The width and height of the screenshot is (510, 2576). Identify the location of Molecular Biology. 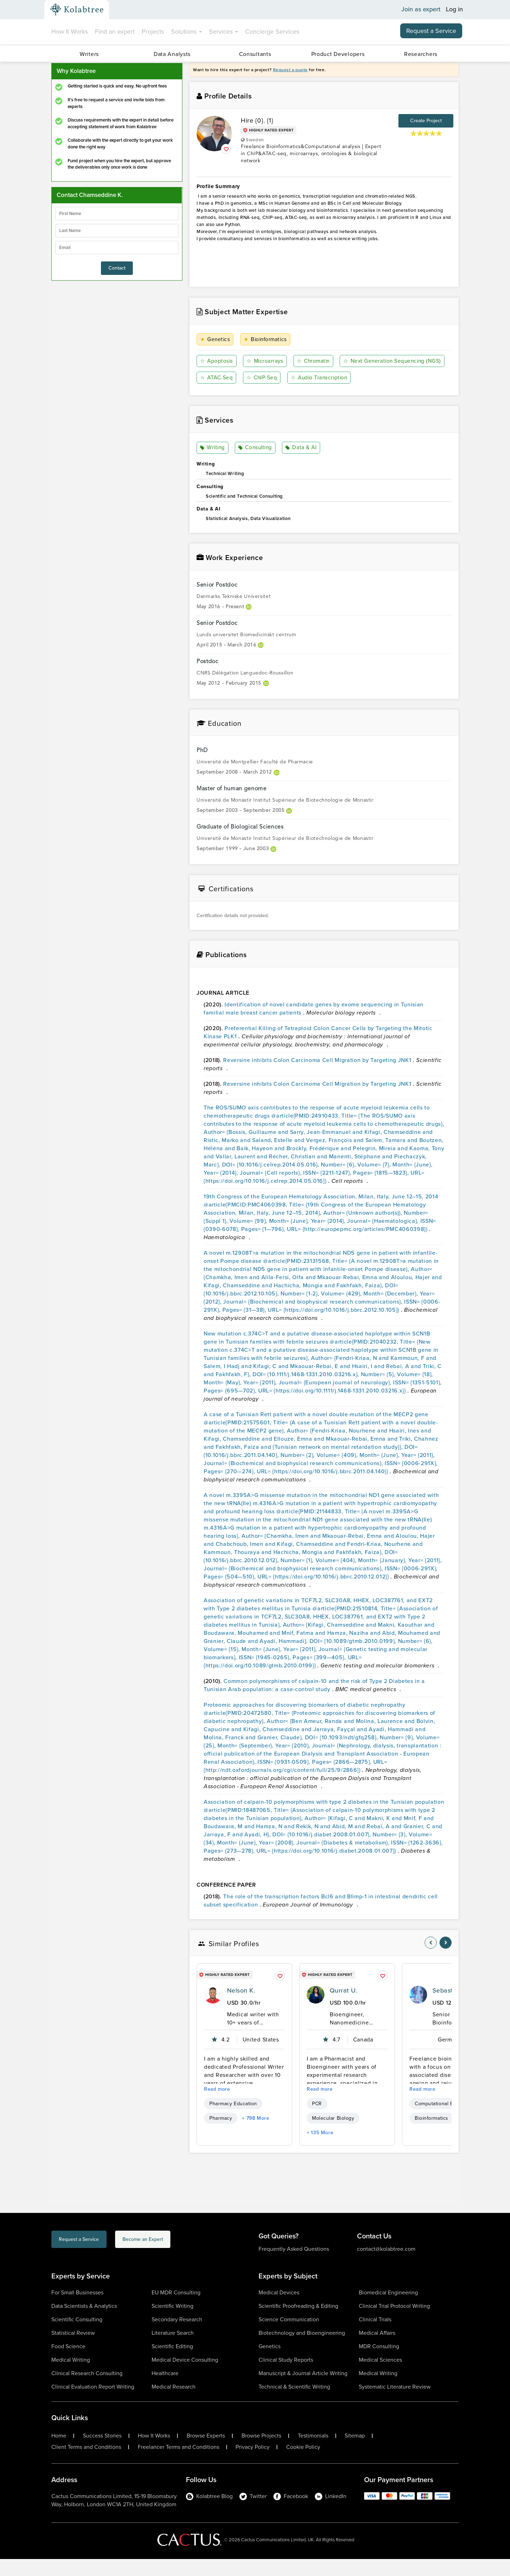
(333, 2135).